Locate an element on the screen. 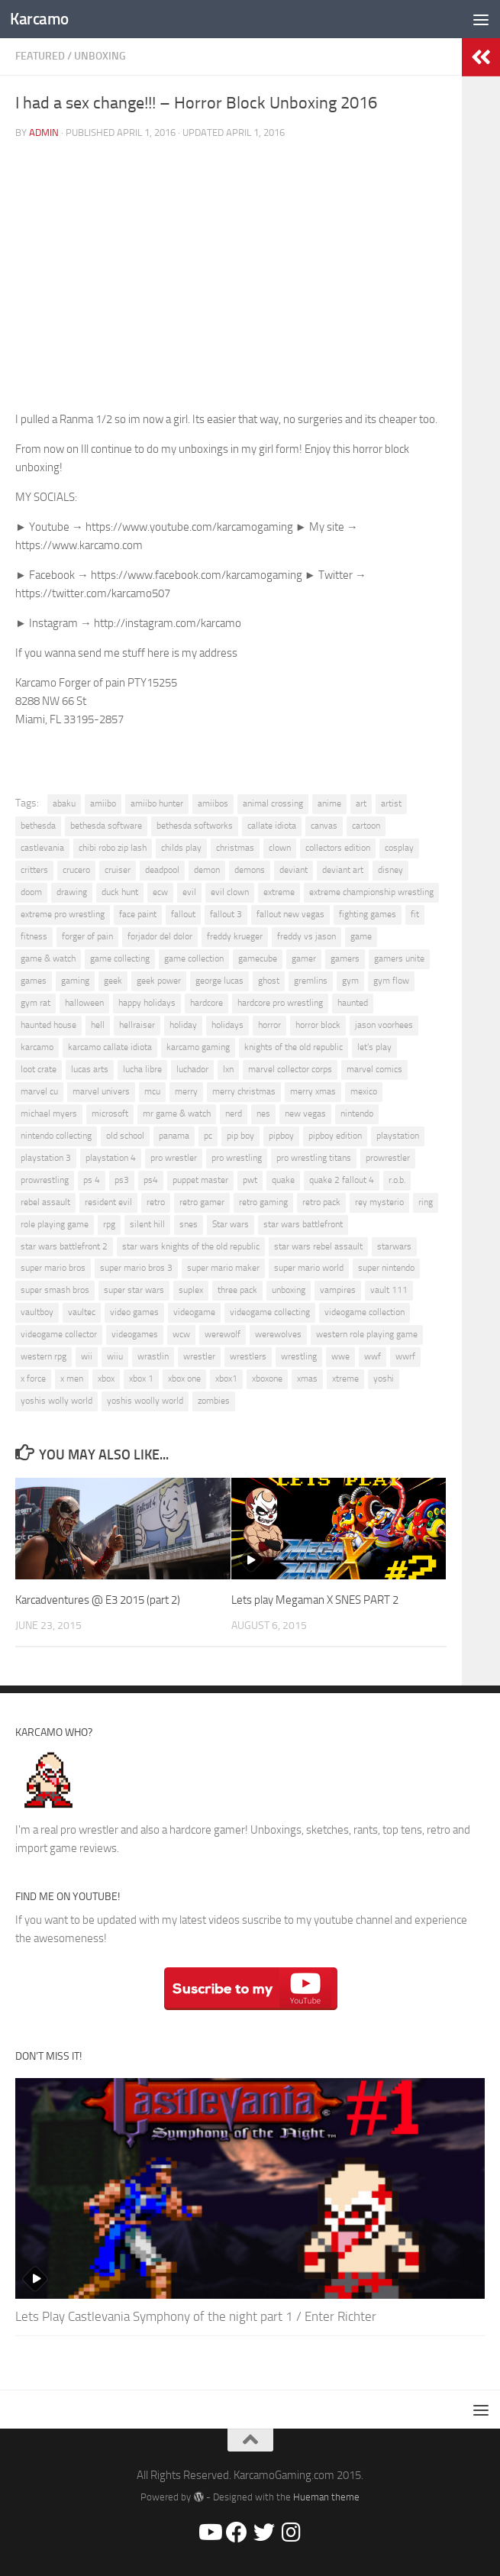  merry christmas is located at coordinates (244, 1091).